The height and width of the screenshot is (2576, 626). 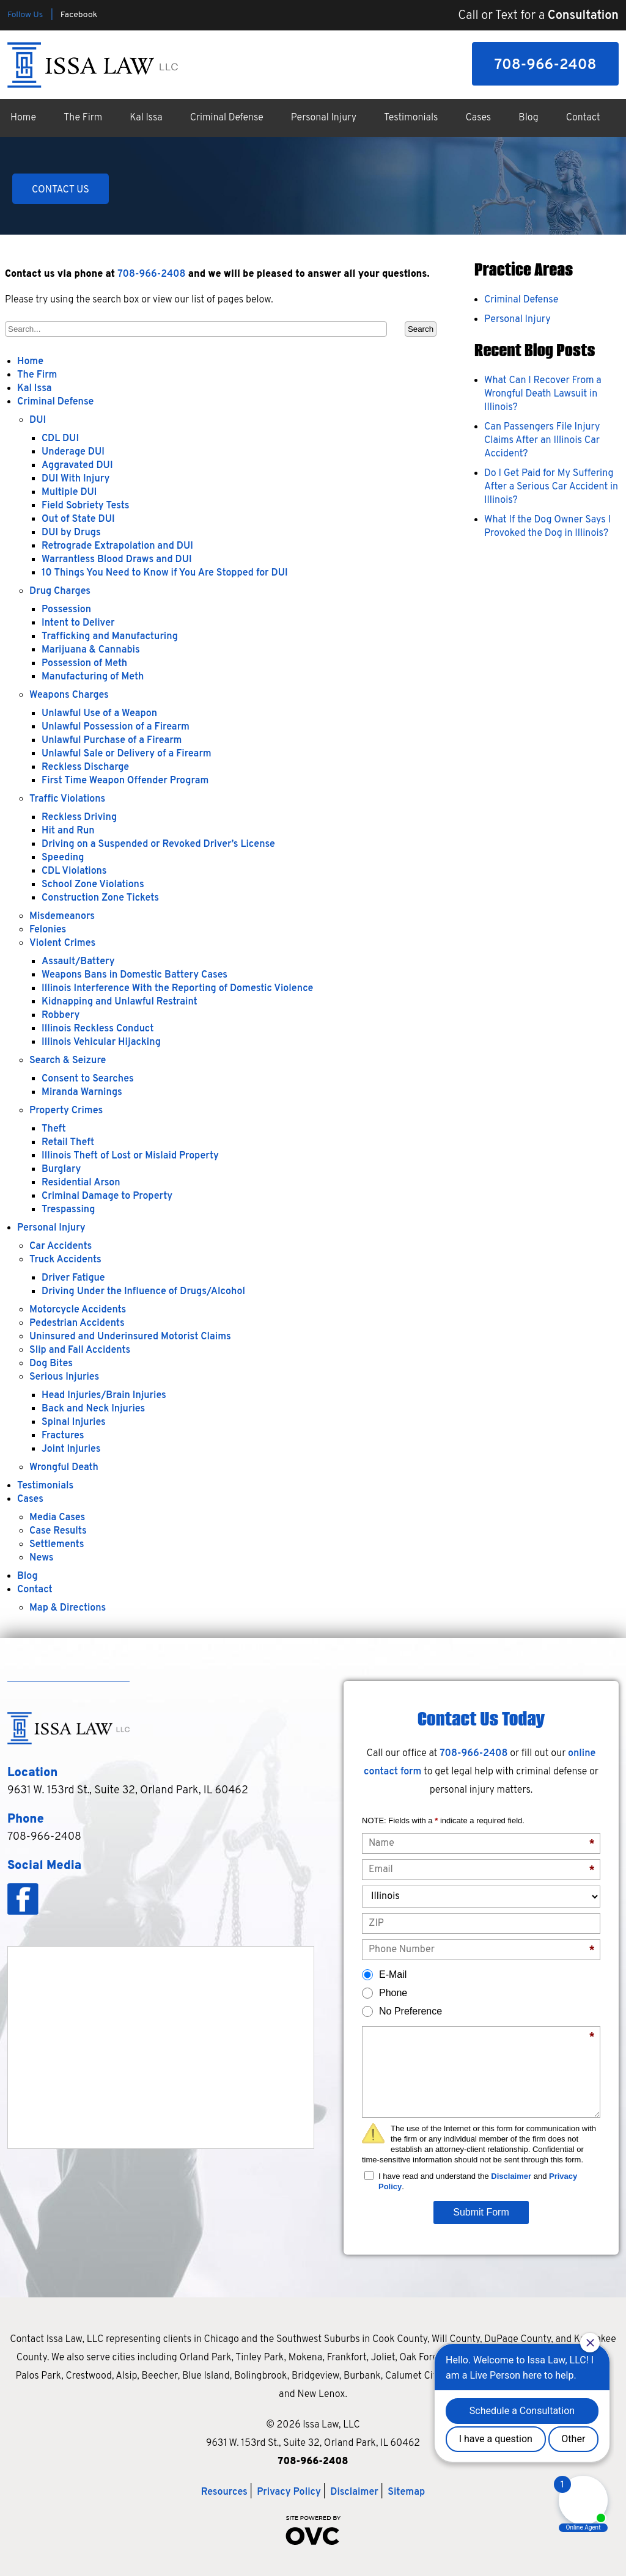 What do you see at coordinates (84, 663) in the screenshot?
I see `Possession of Meth` at bounding box center [84, 663].